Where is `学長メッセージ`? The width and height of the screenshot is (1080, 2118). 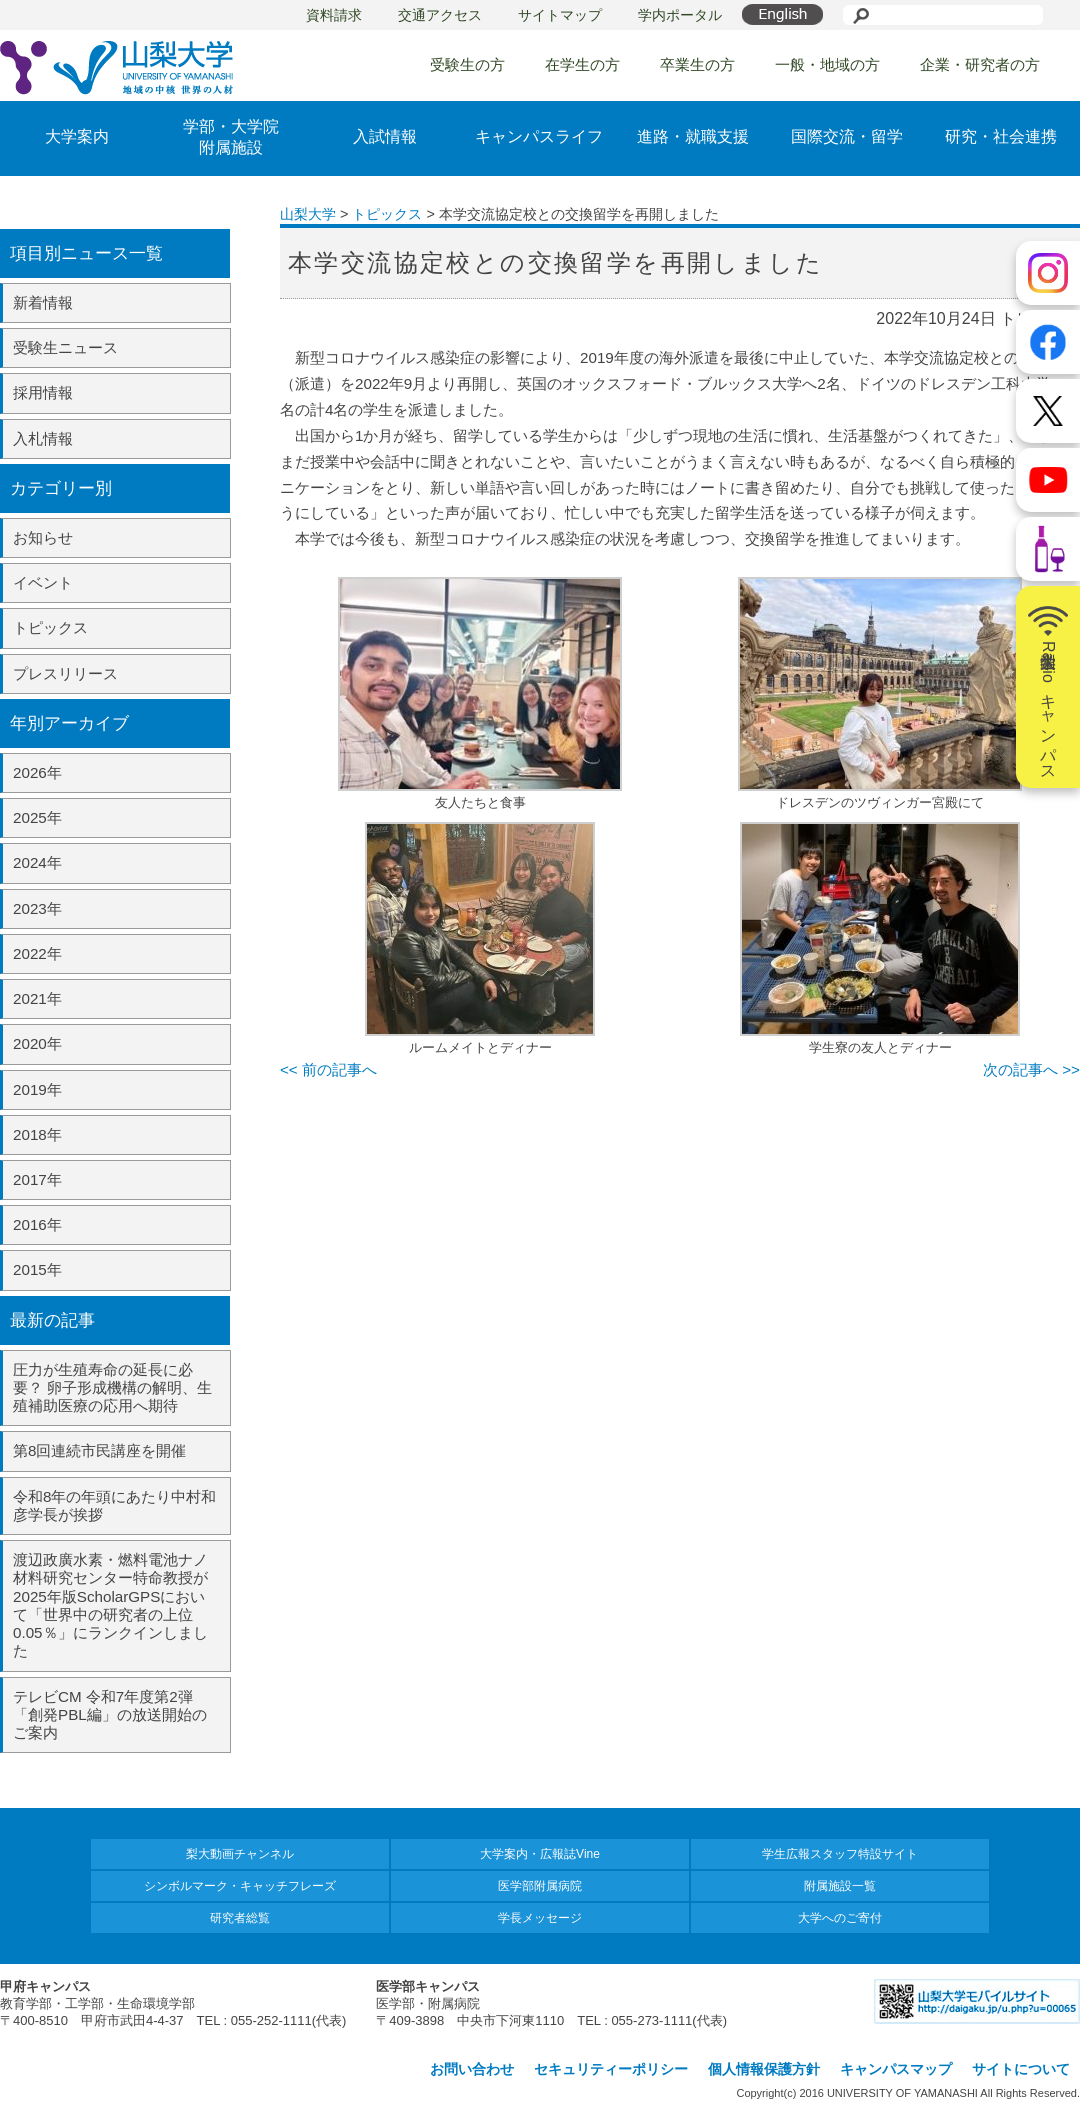 学長メッセージ is located at coordinates (540, 1918).